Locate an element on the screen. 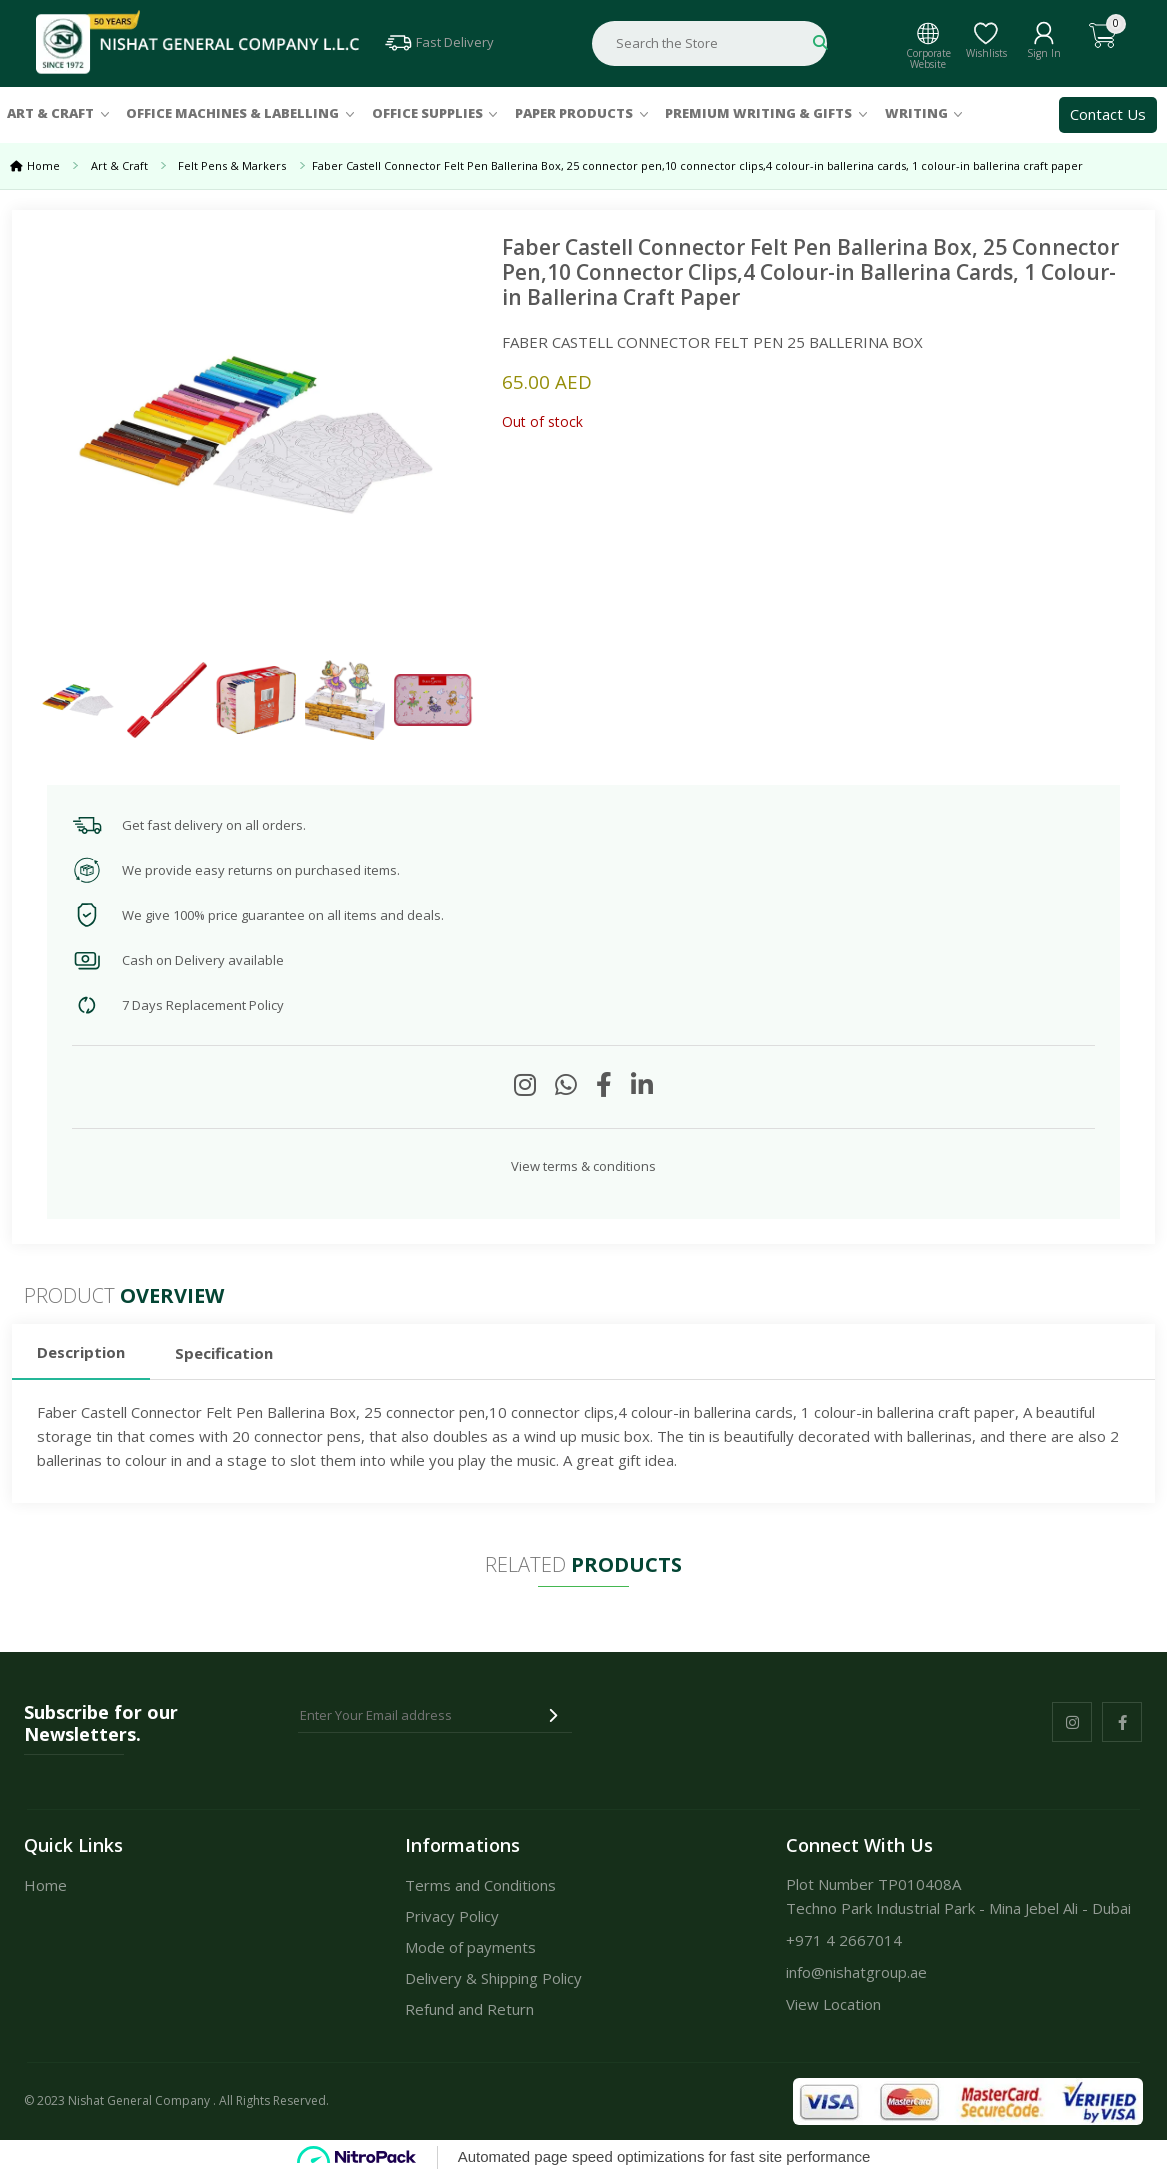 Image resolution: width=1167 pixels, height=2175 pixels. View Location is located at coordinates (833, 2004).